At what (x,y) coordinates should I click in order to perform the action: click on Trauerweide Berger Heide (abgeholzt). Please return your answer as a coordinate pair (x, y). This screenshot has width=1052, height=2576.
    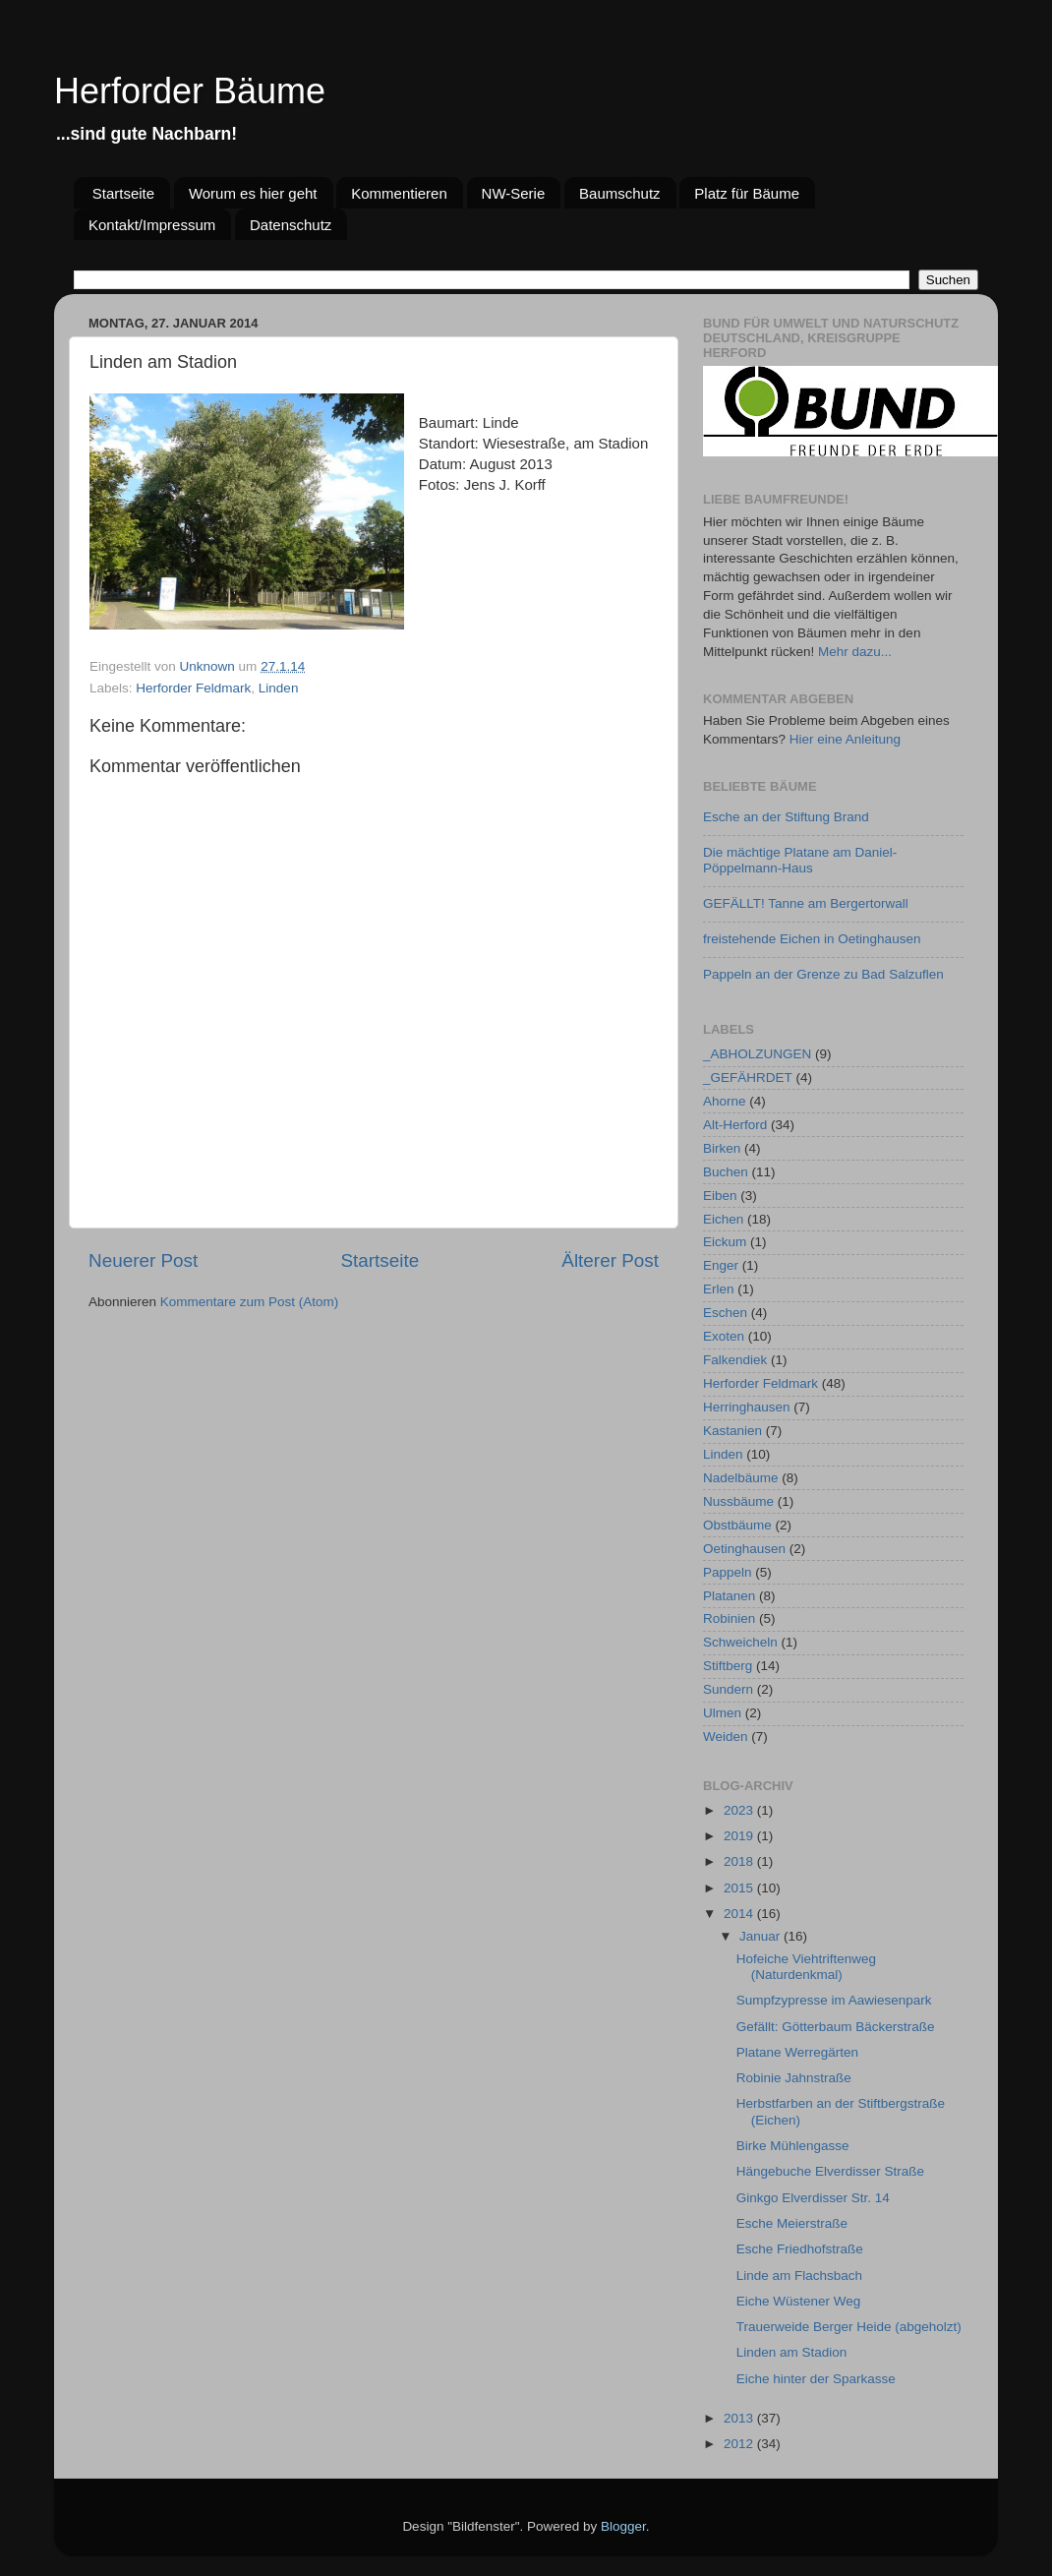
    Looking at the image, I should click on (849, 2326).